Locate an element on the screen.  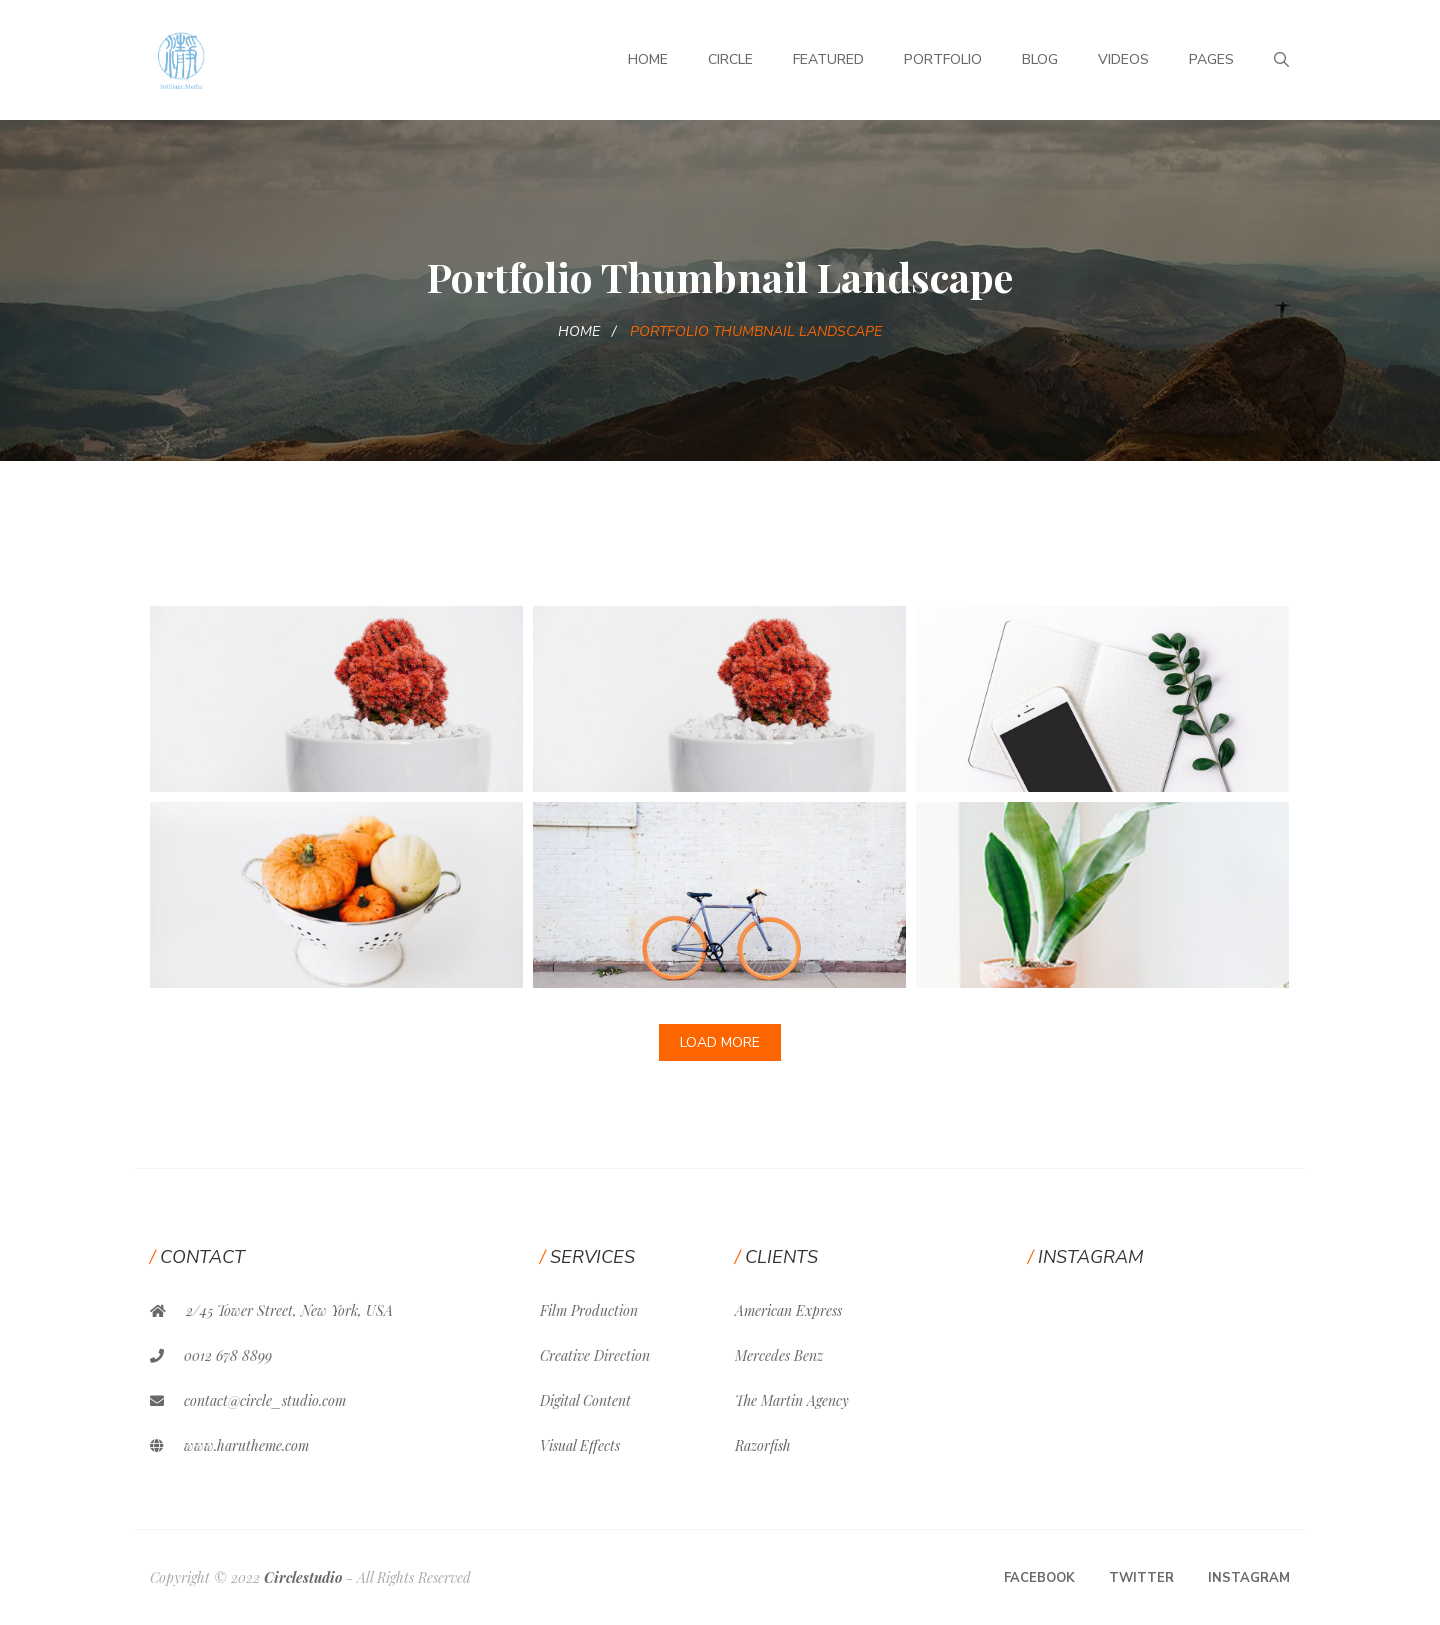
Home is located at coordinates (648, 59).